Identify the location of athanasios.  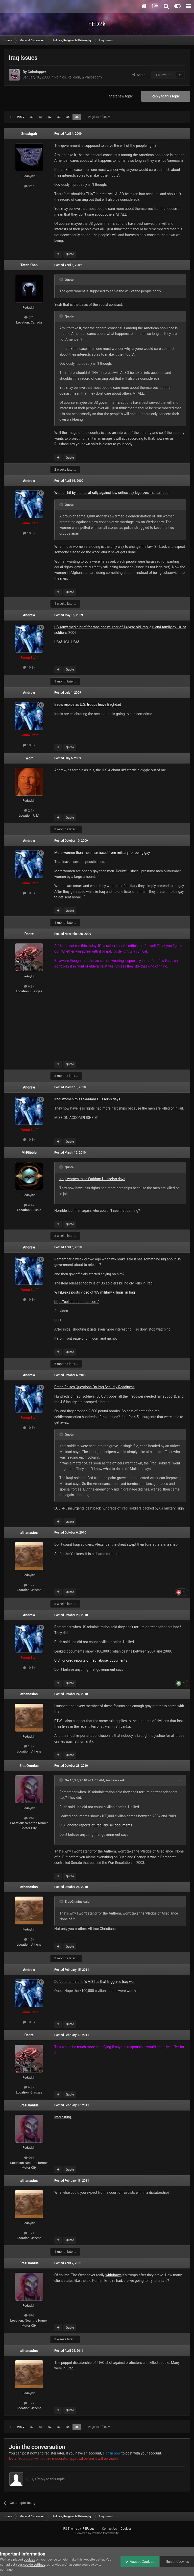
(29, 1533).